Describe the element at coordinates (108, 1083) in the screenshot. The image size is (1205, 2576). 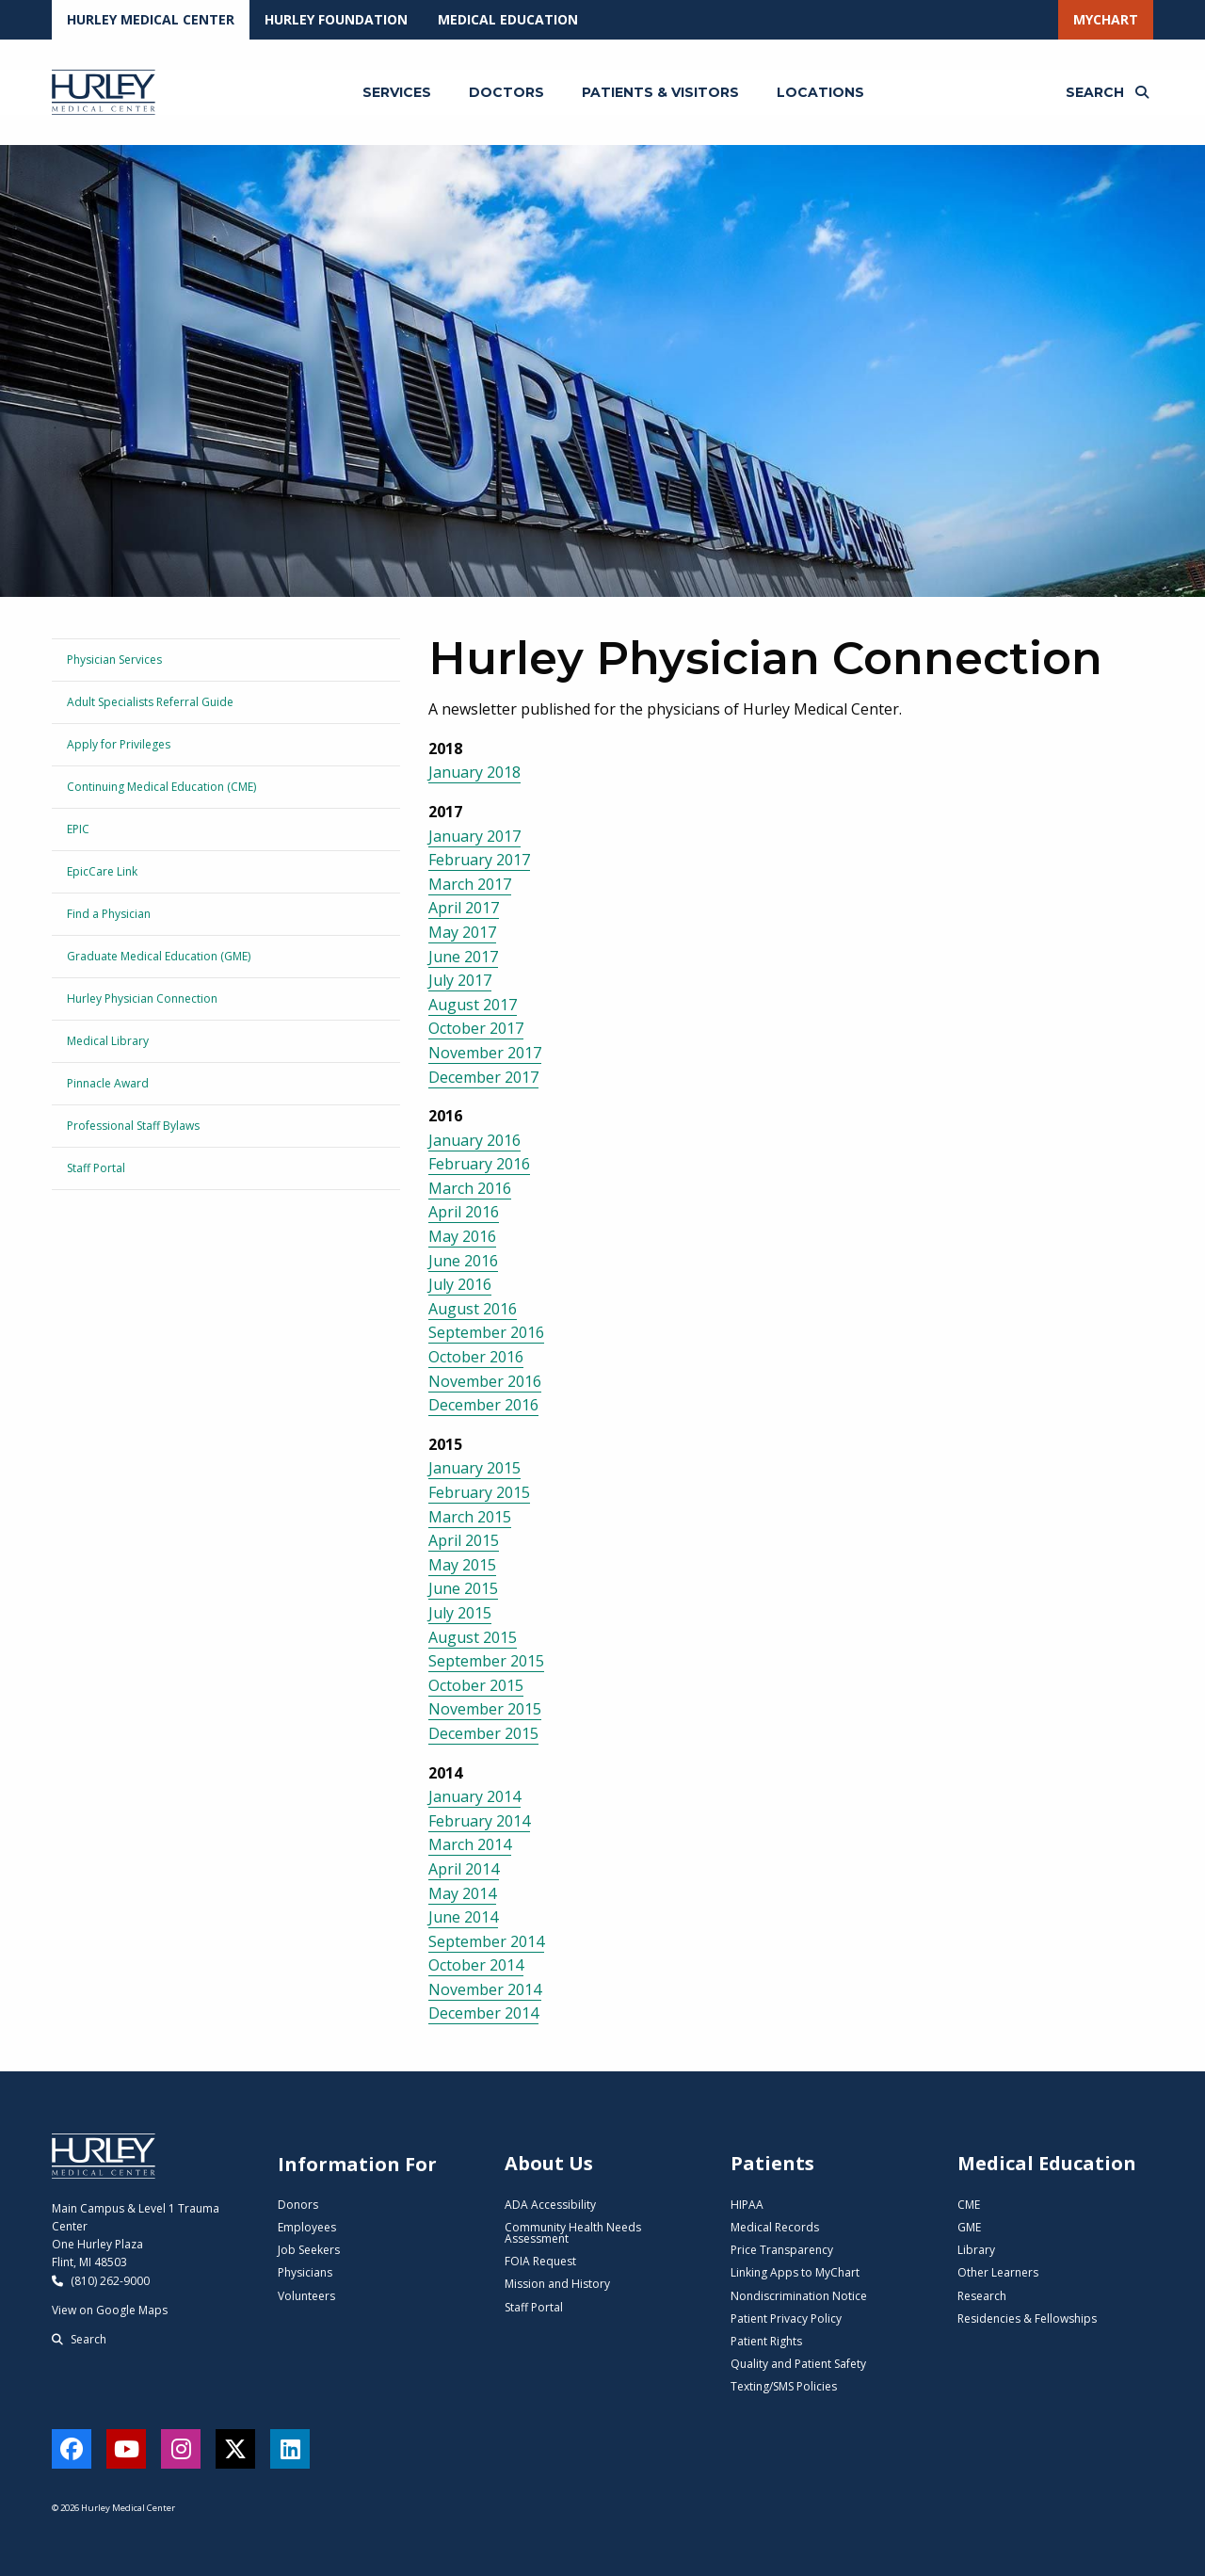
I see `Pinnacle Award` at that location.